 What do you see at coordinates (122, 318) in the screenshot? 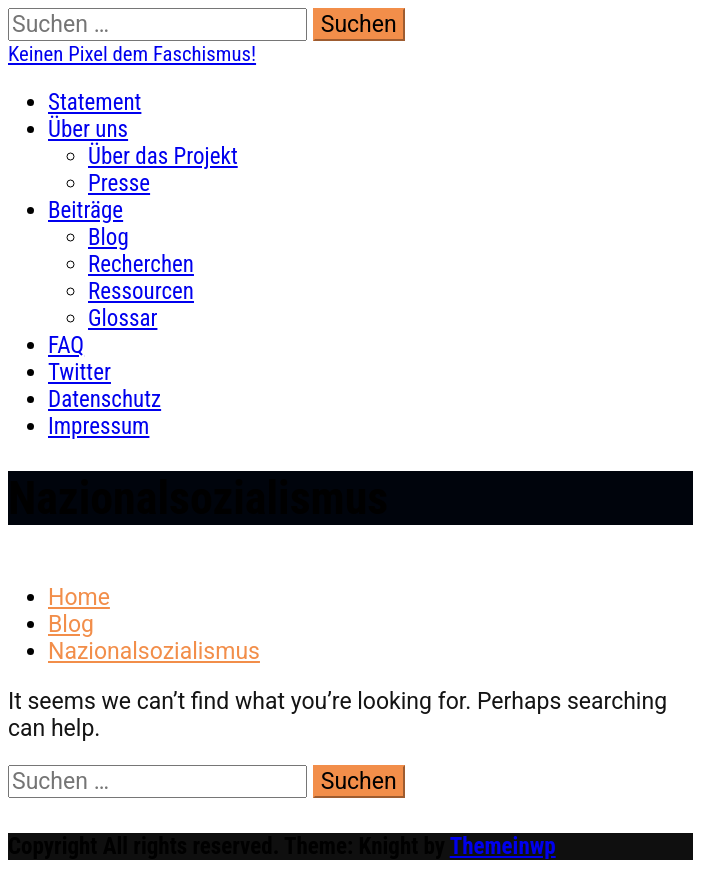
I see `Glossar` at bounding box center [122, 318].